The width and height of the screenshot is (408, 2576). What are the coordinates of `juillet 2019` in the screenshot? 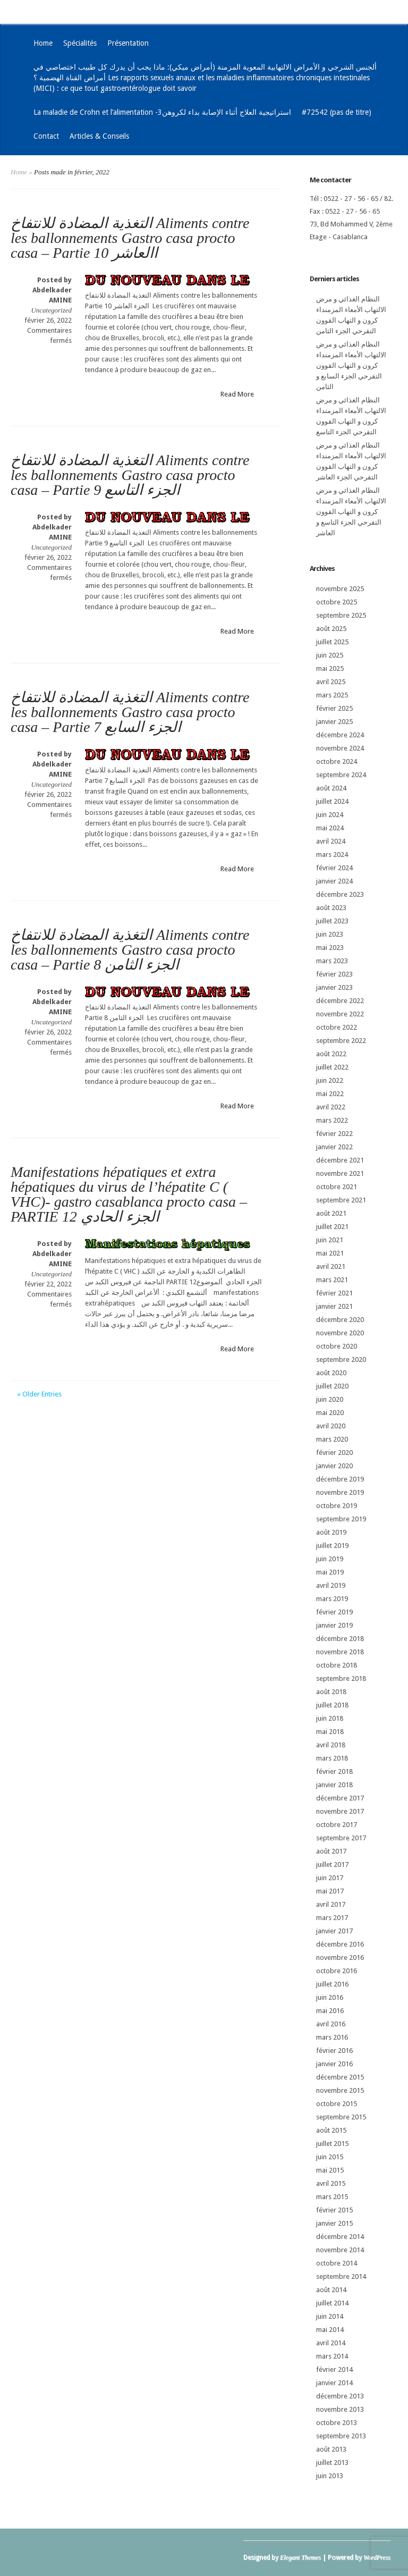 It's located at (332, 1546).